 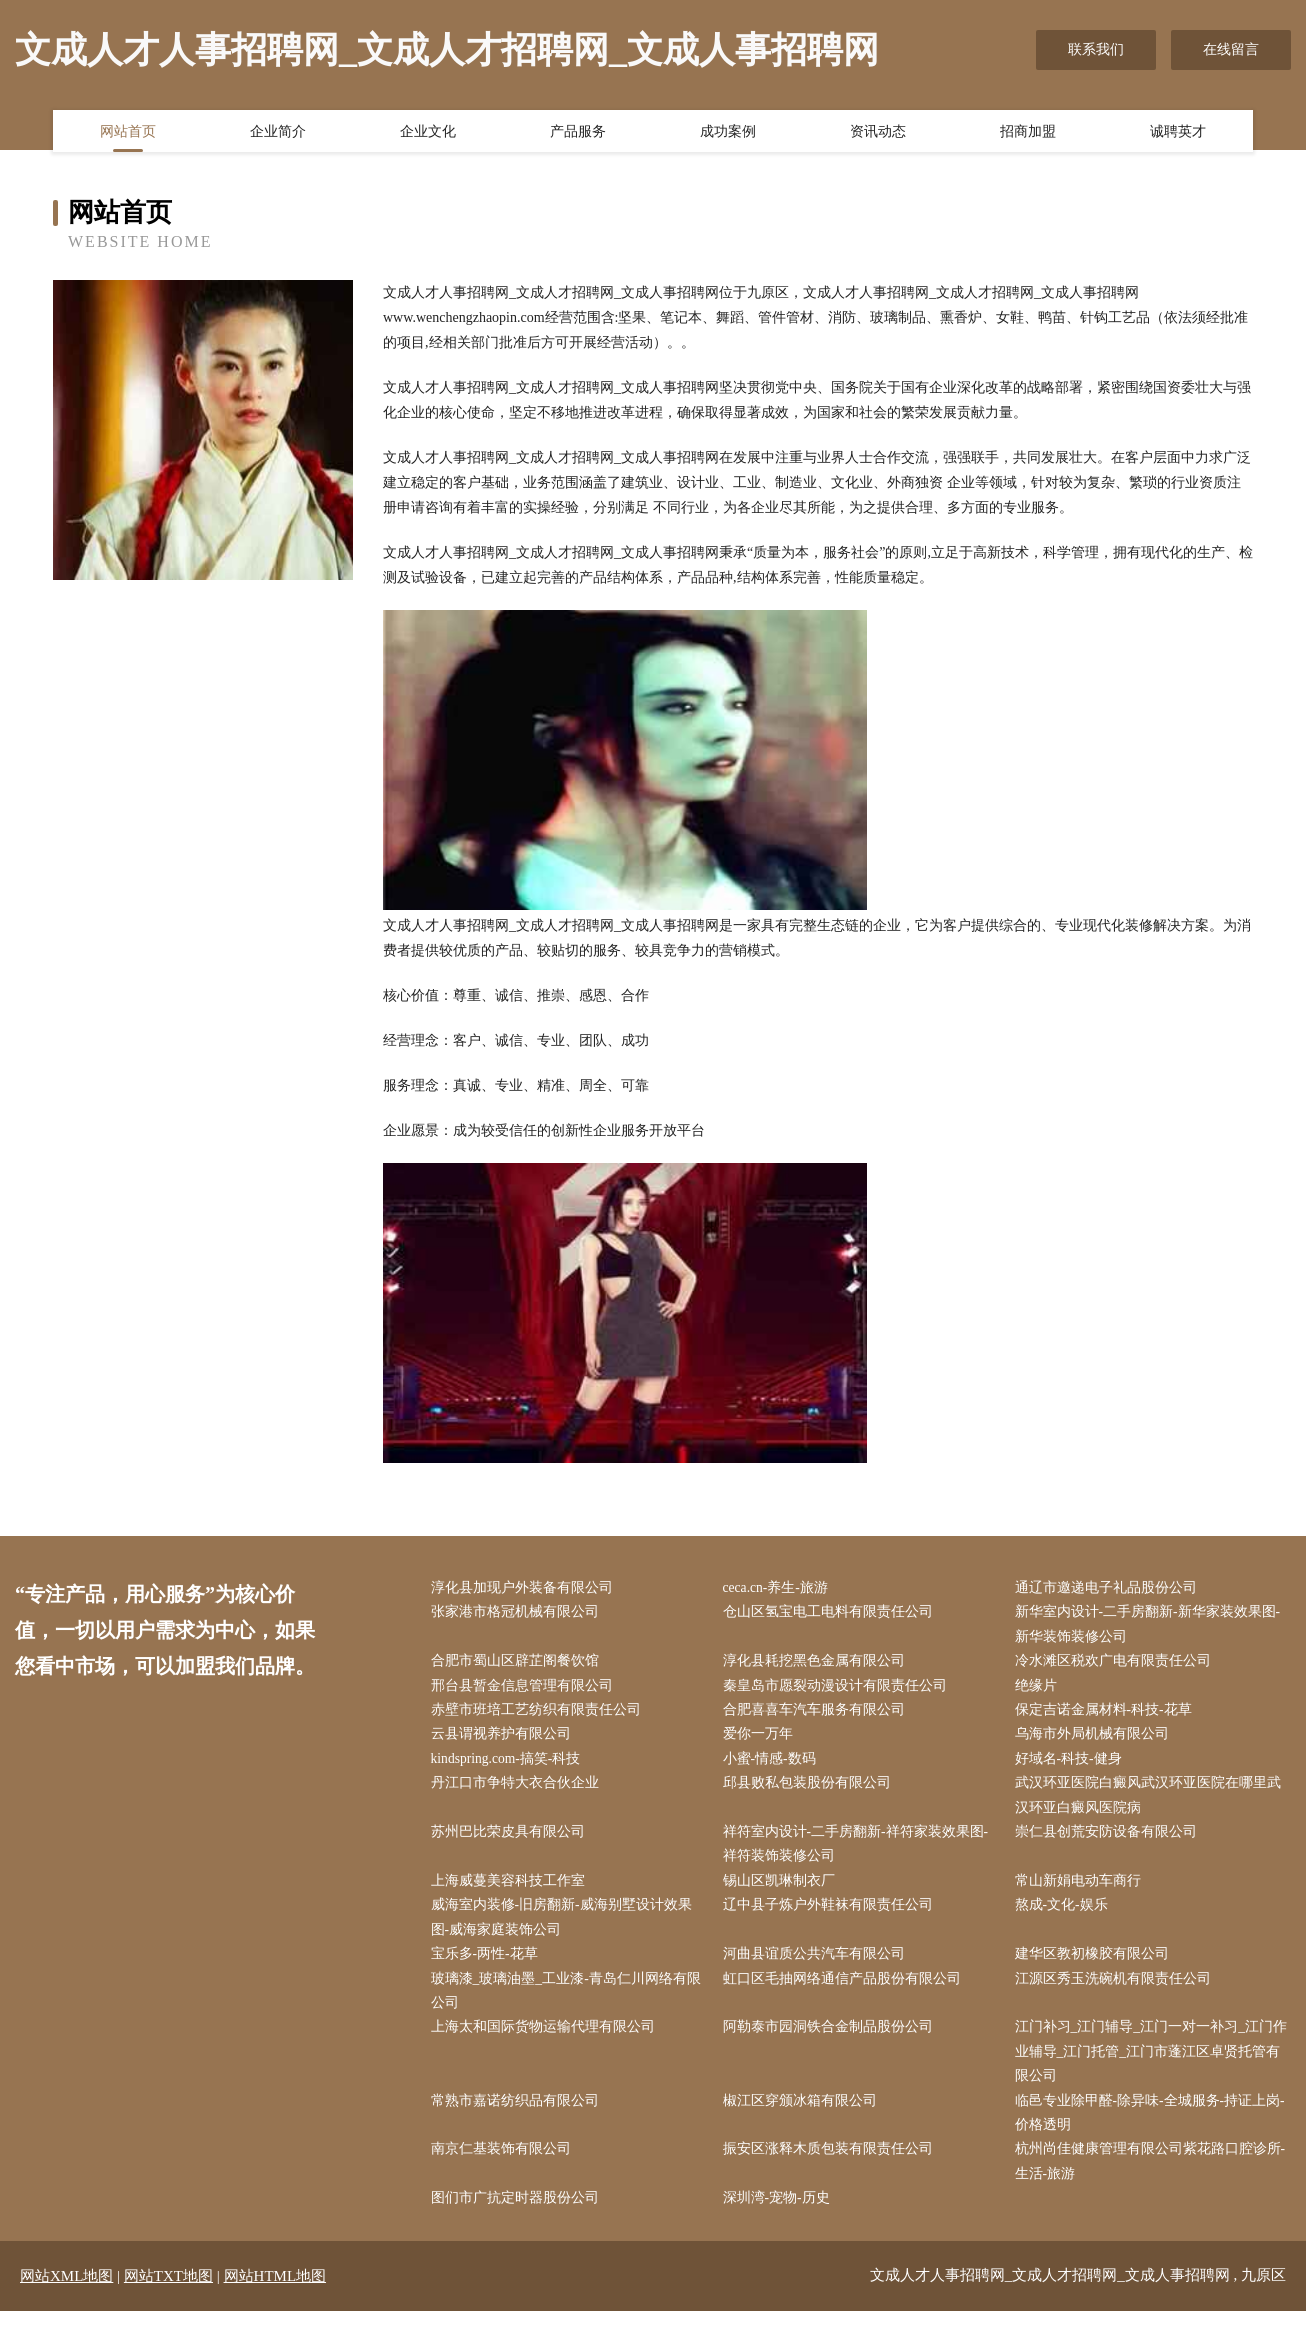 What do you see at coordinates (1107, 1714) in the screenshot?
I see `保定吉诺金属材料-科技-花草` at bounding box center [1107, 1714].